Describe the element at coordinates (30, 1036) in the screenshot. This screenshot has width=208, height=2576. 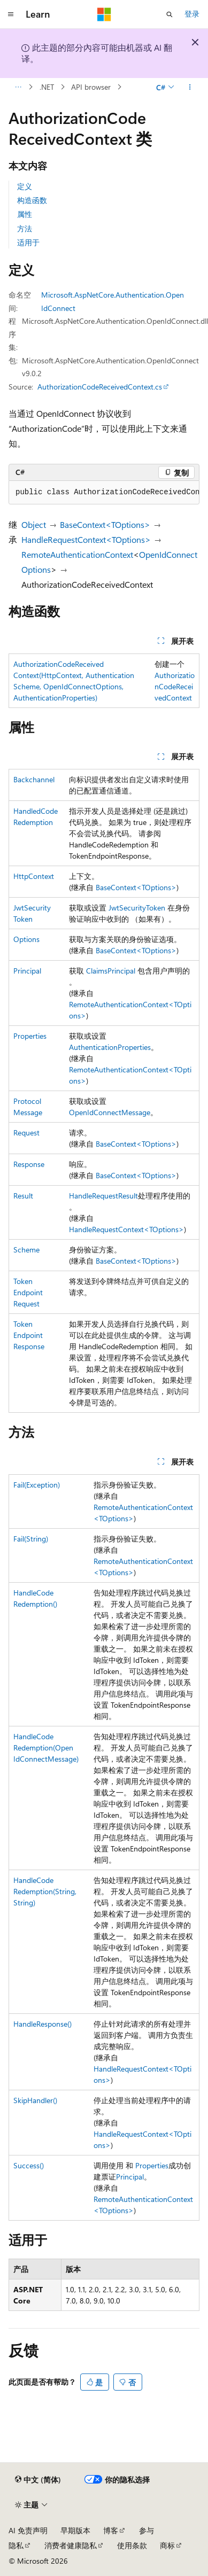
I see `Properties` at that location.